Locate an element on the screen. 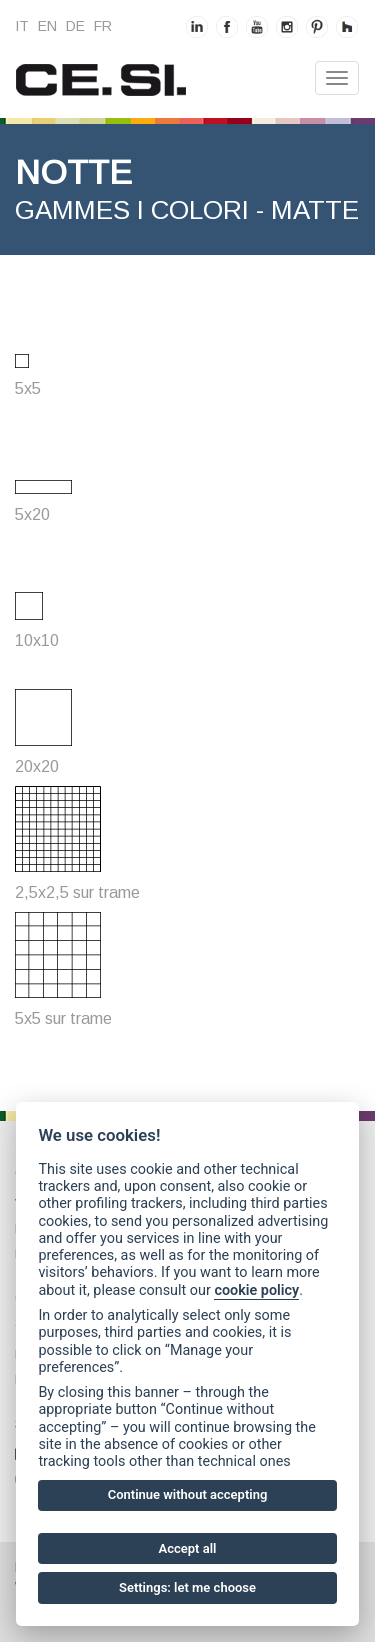 The width and height of the screenshot is (375, 1642). de is located at coordinates (75, 26).